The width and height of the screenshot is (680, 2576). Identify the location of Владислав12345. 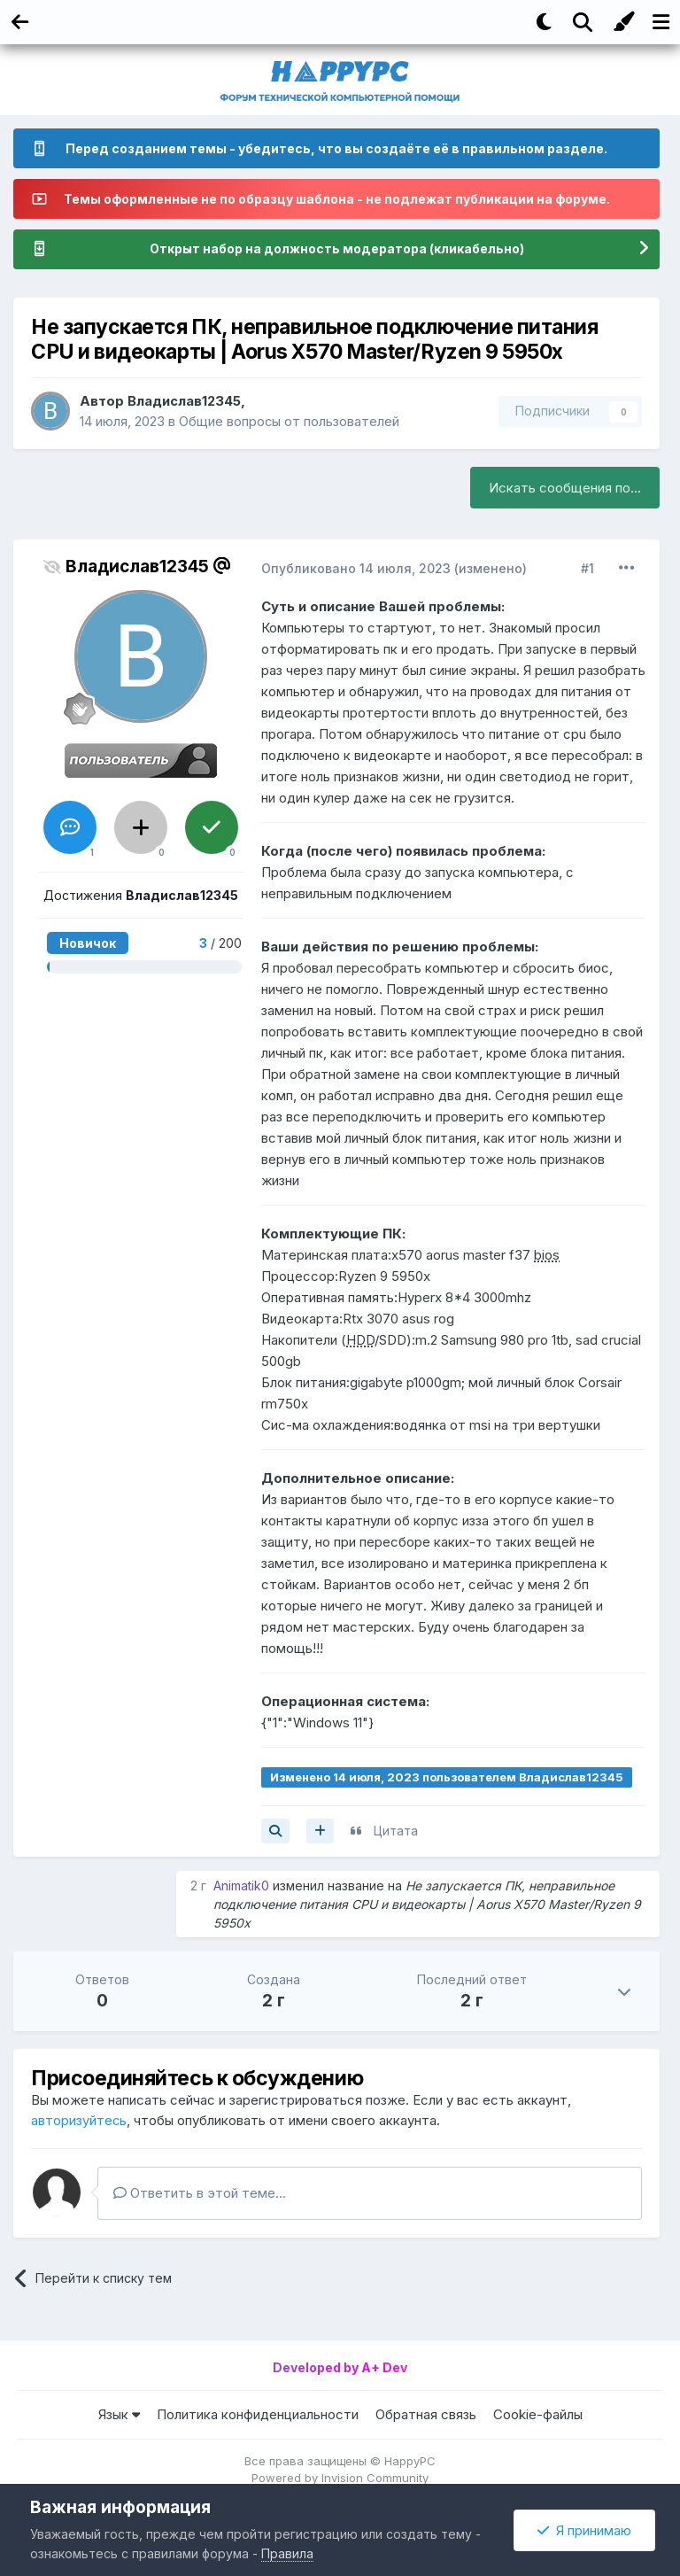
(185, 400).